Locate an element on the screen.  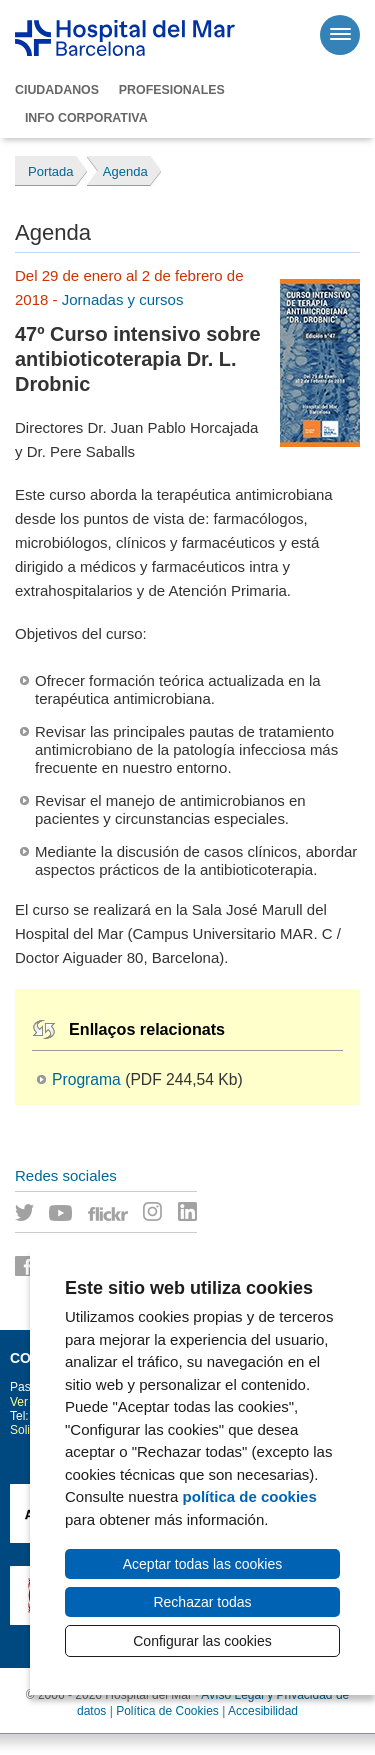
Aceptar todas las cookies is located at coordinates (203, 1564).